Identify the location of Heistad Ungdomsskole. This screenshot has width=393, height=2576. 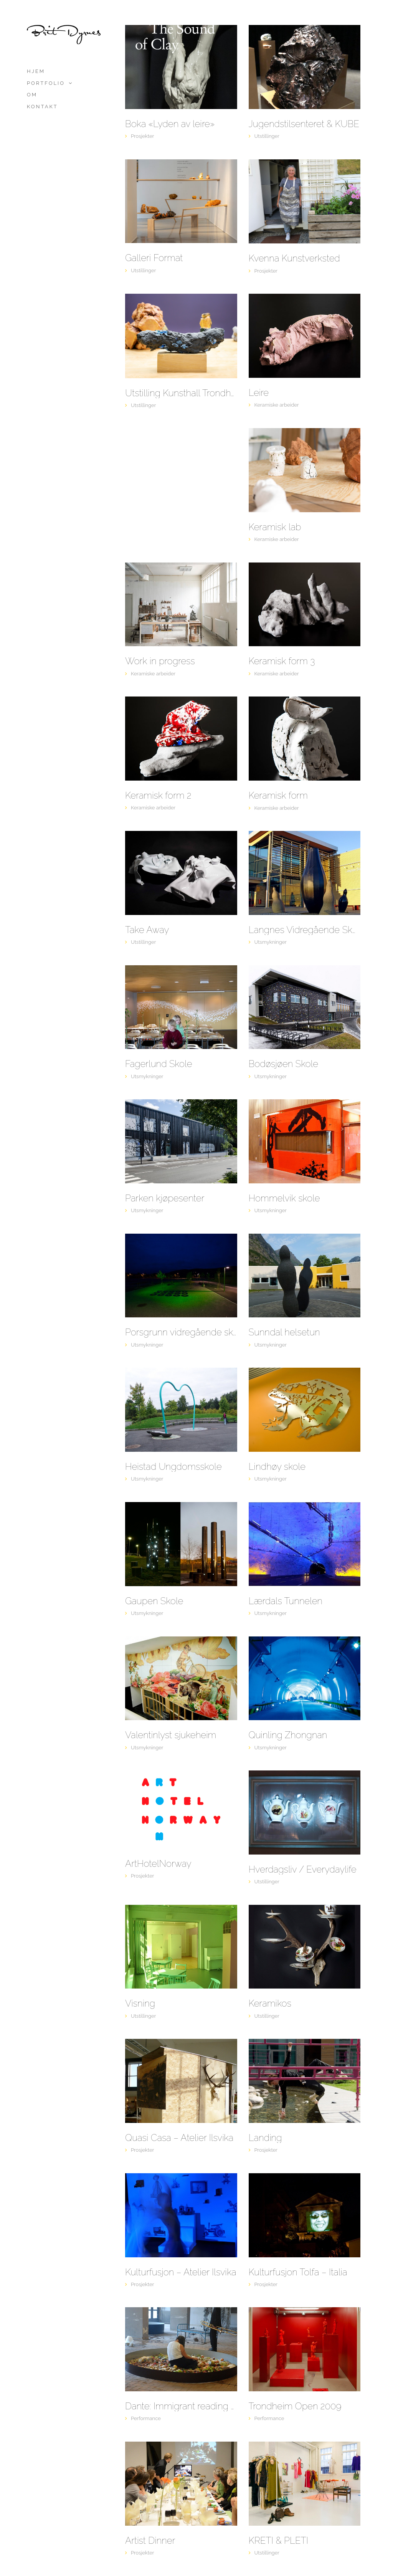
(173, 1467).